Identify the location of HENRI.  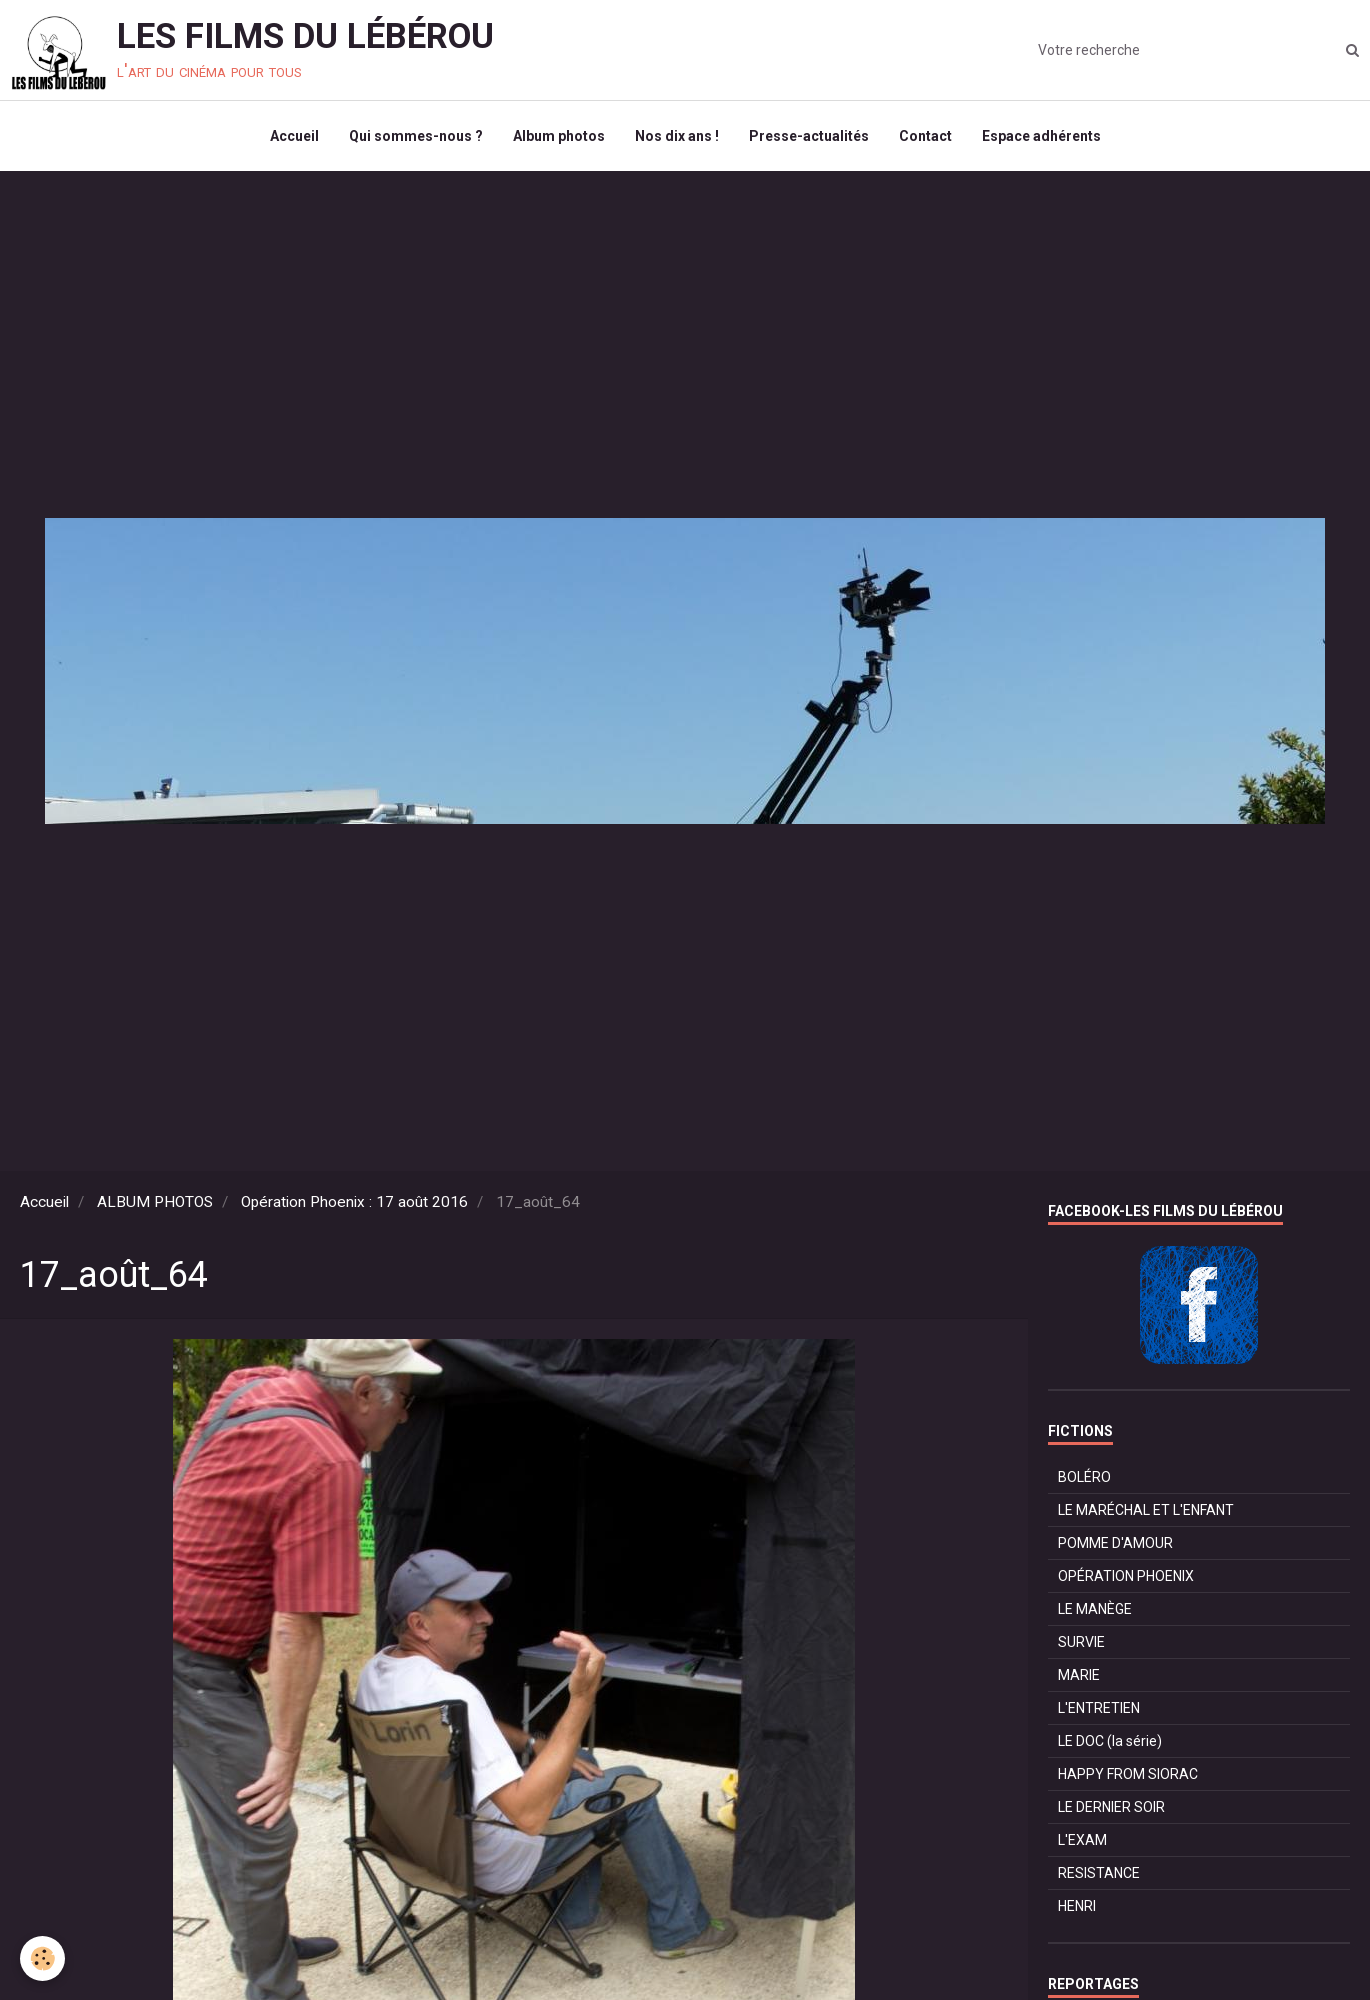
(1077, 1906).